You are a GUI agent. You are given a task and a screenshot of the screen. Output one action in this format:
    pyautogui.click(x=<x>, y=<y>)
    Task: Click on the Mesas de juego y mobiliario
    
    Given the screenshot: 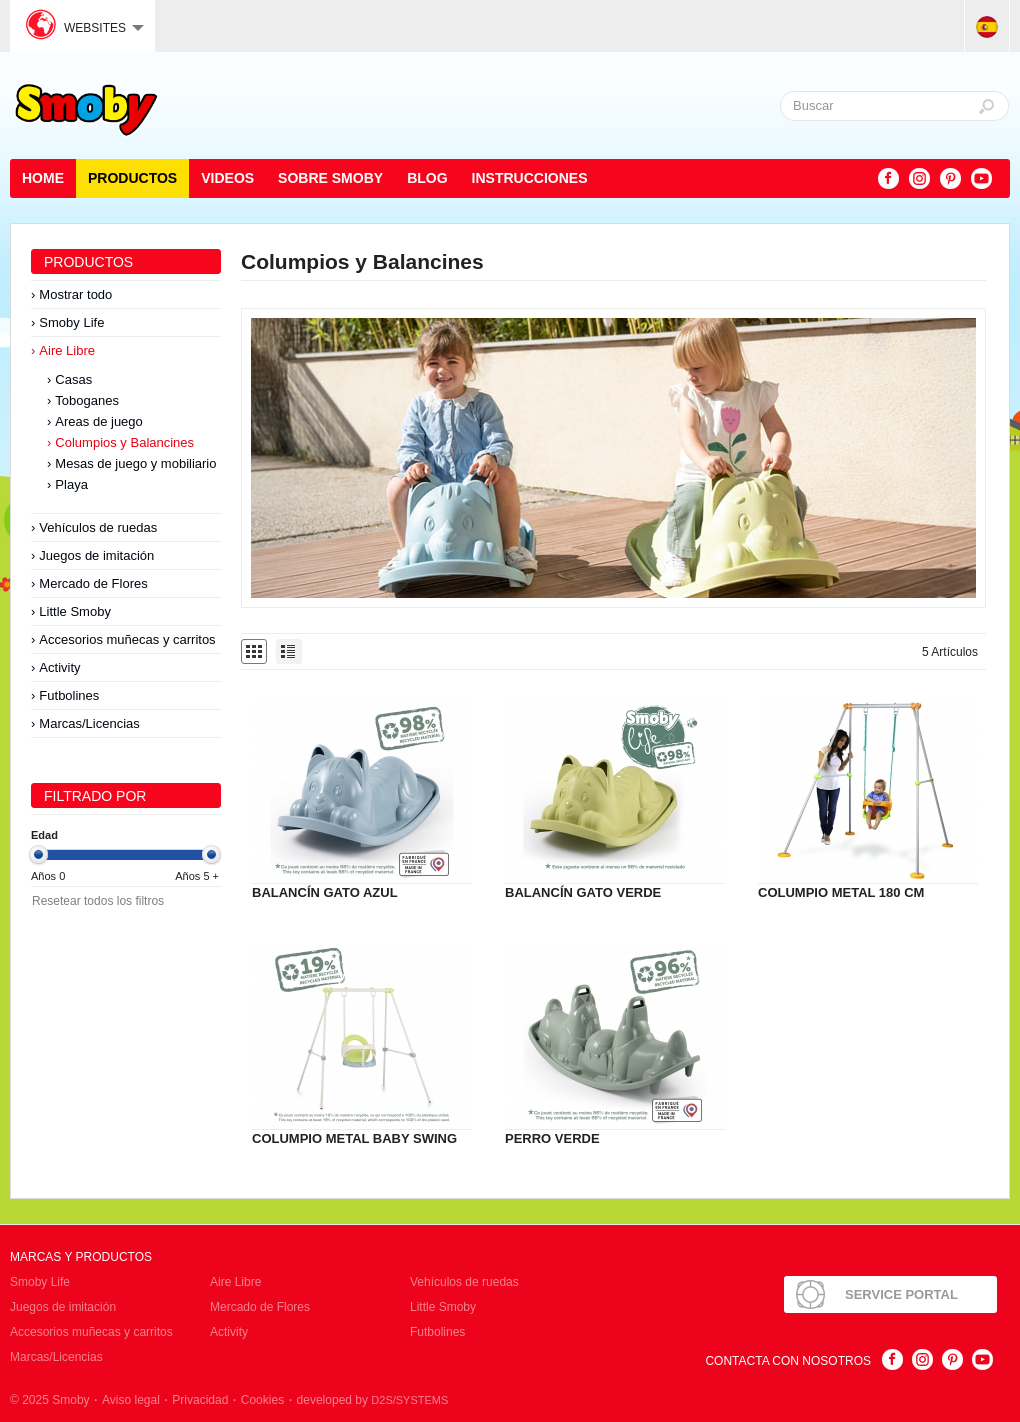 What is the action you would take?
    pyautogui.click(x=135, y=463)
    